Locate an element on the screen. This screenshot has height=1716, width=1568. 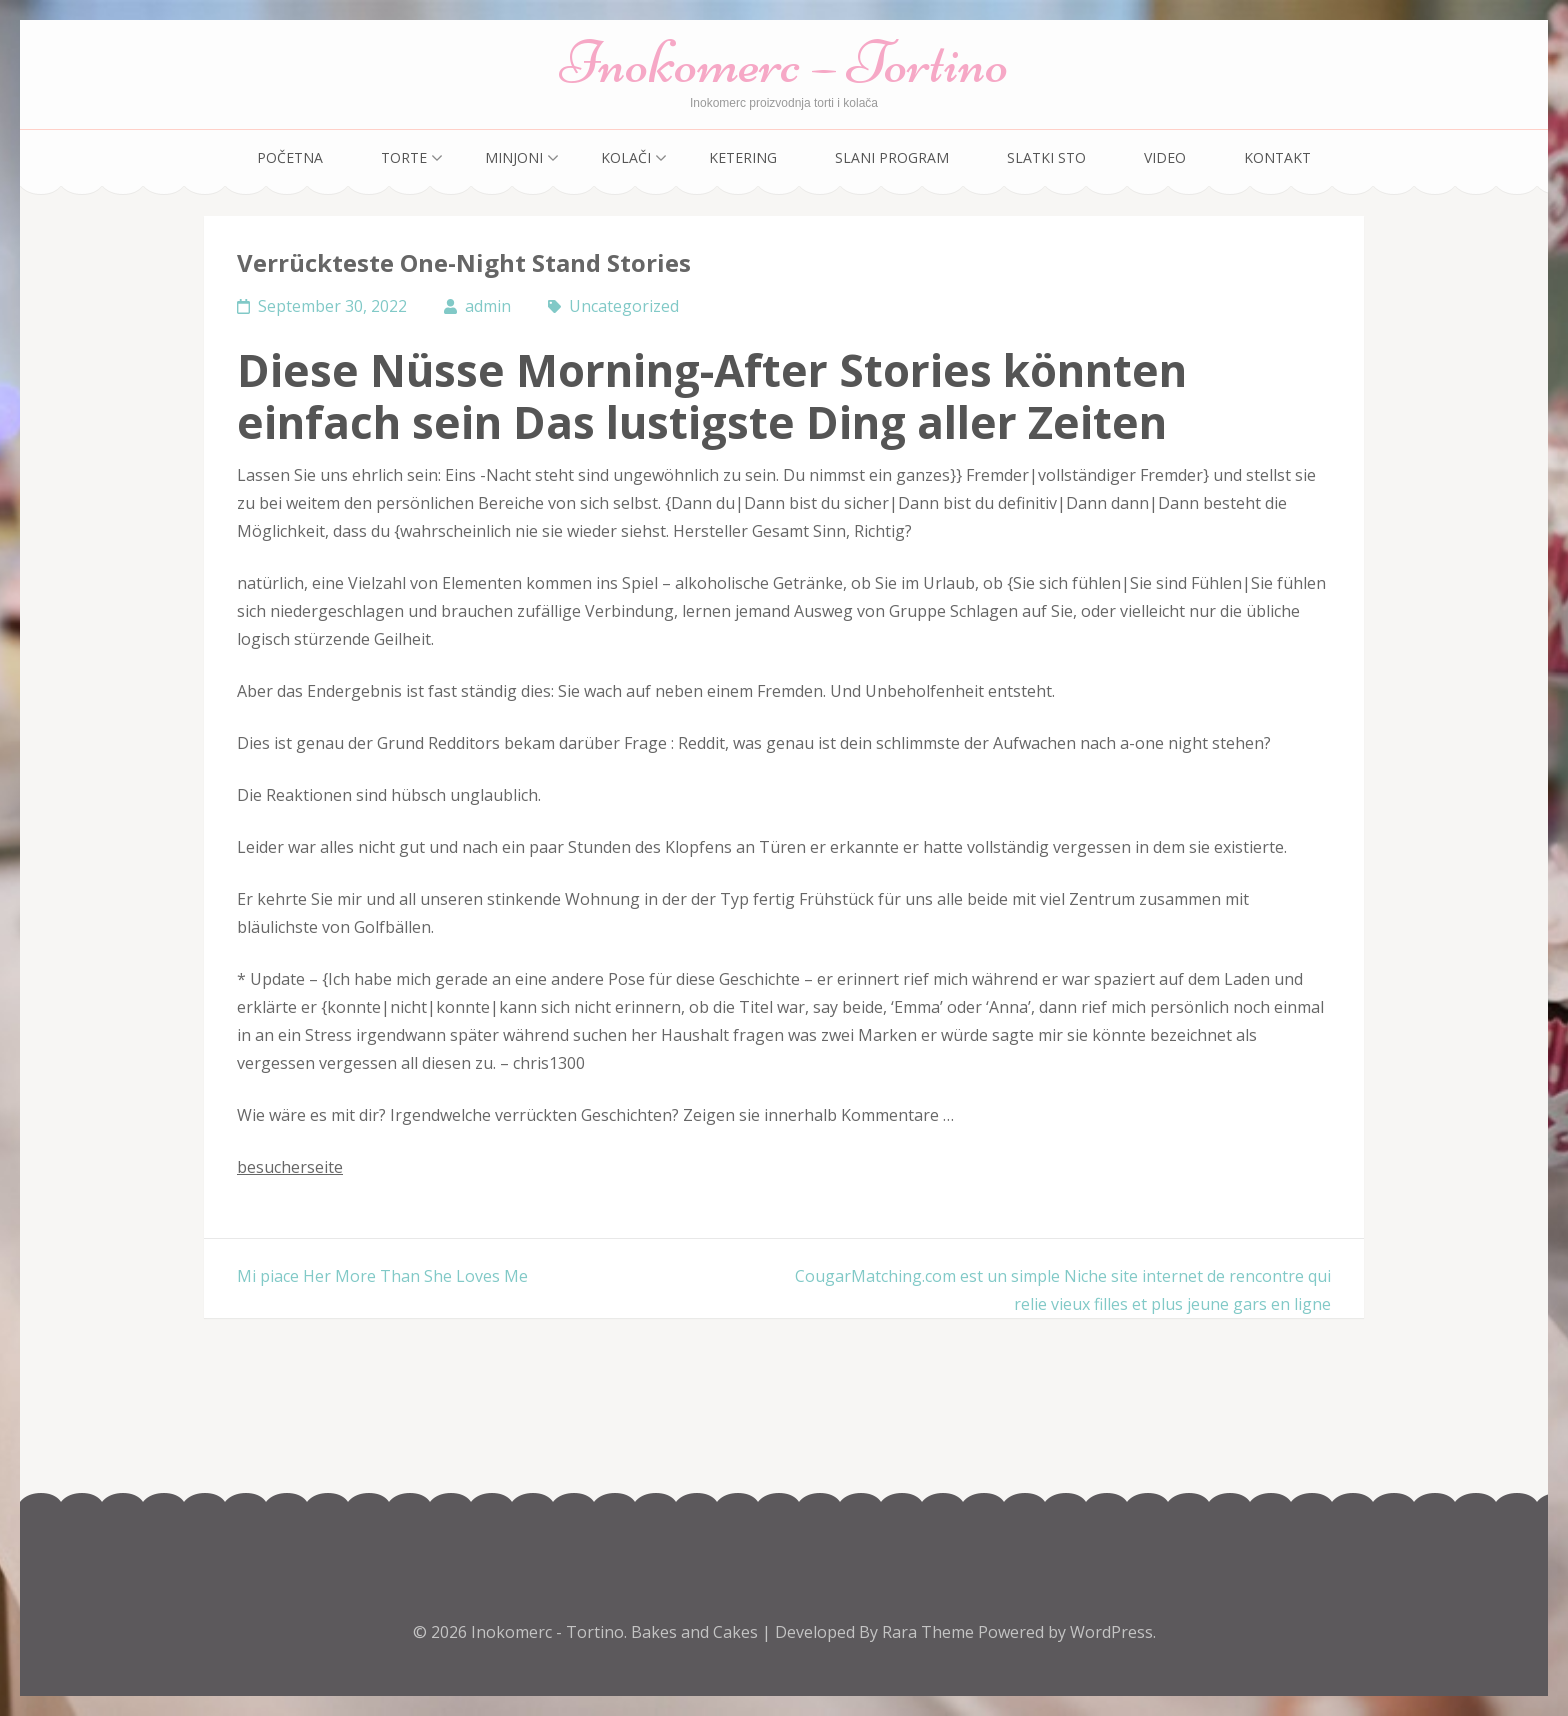
Kontakt is located at coordinates (1277, 157).